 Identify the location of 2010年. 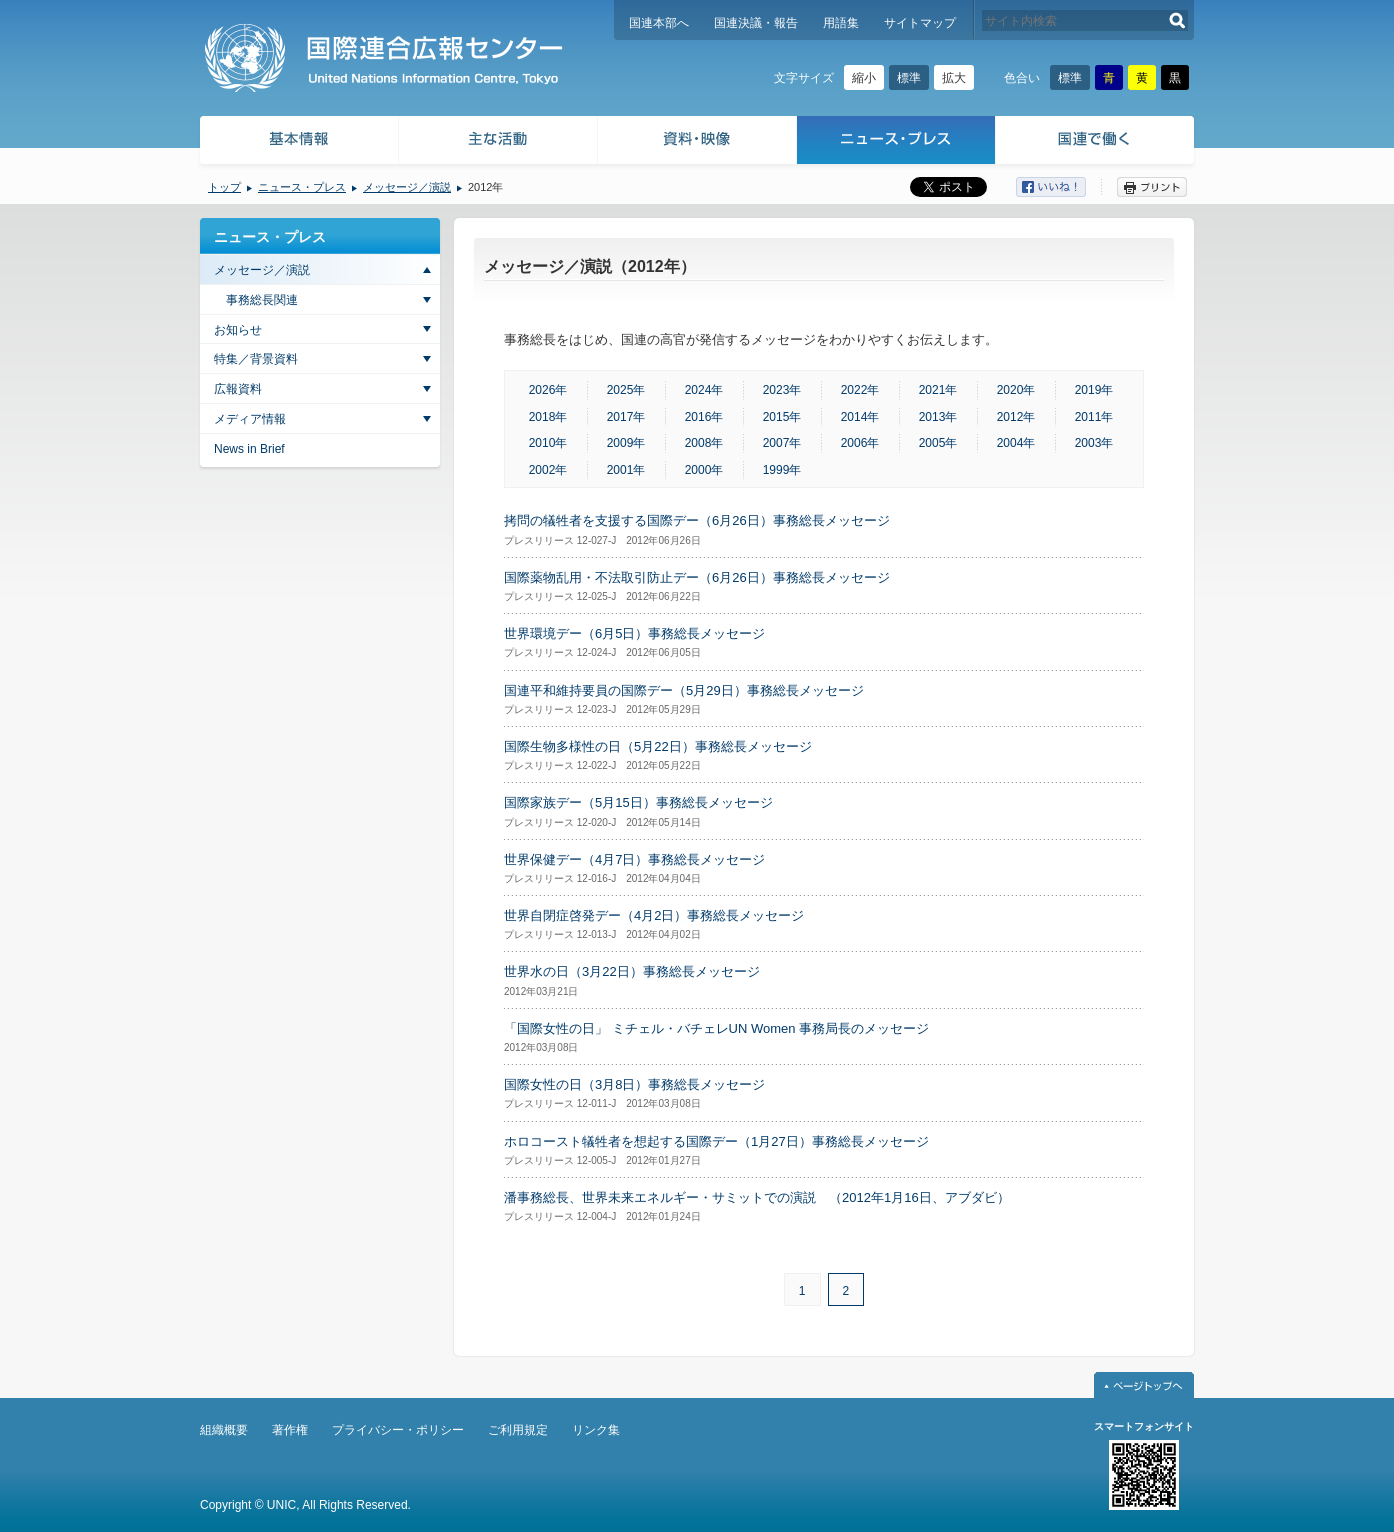
(548, 443).